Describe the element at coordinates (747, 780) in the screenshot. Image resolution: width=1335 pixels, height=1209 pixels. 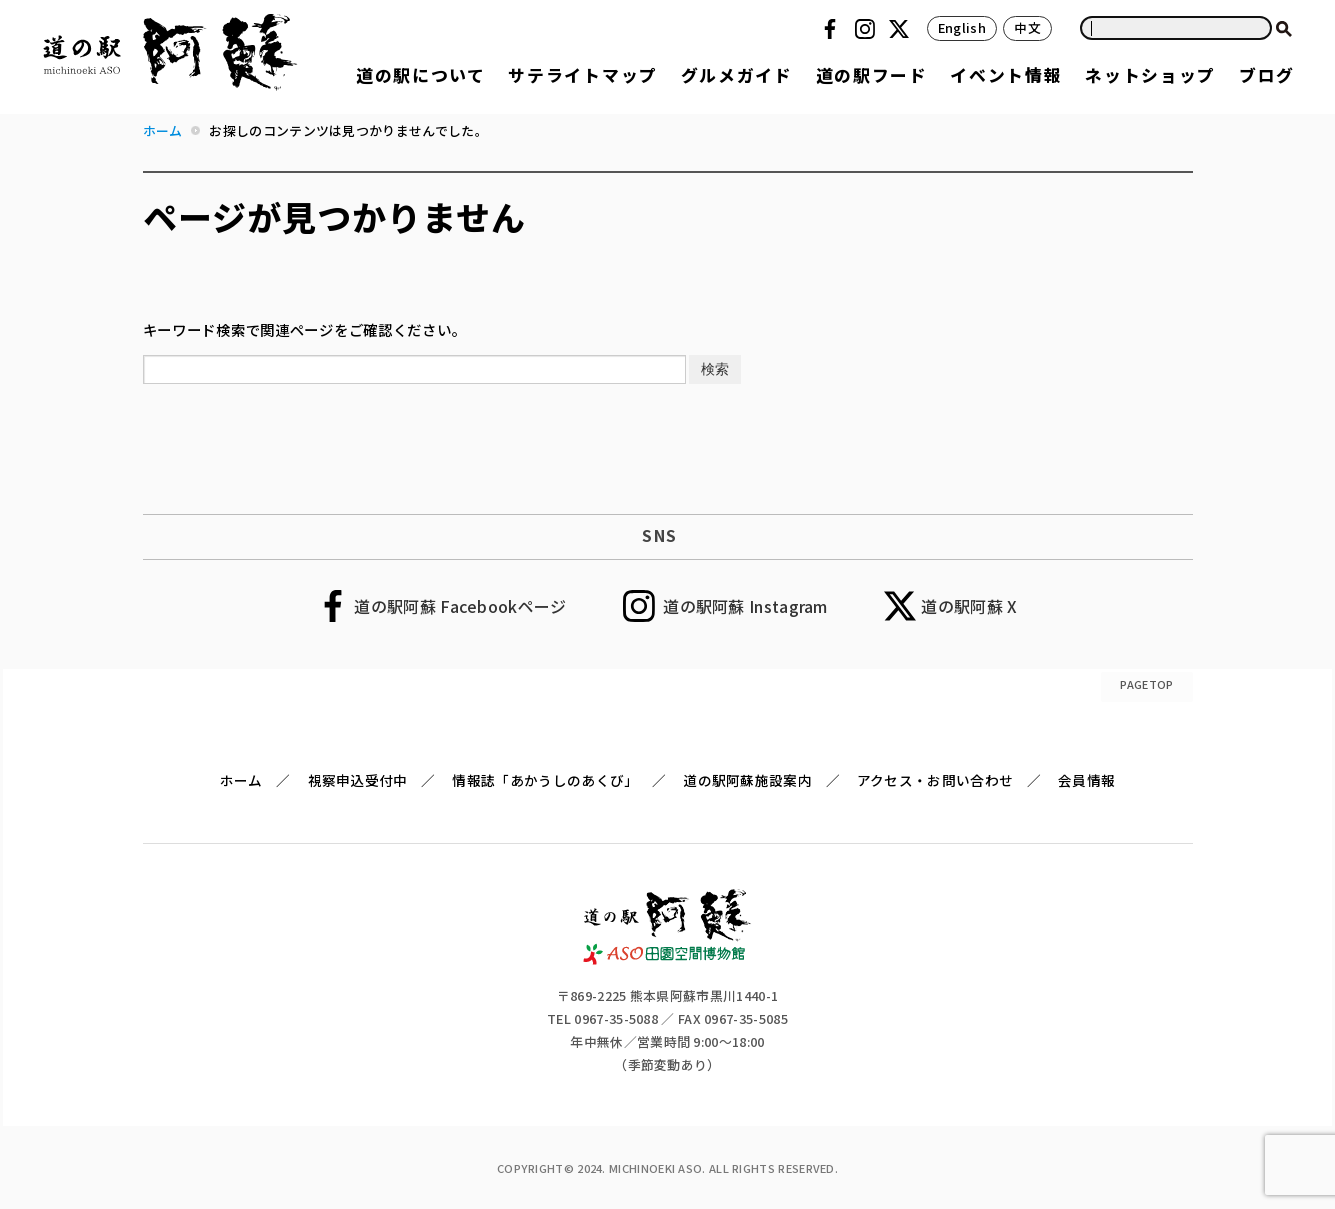
I see `道の駅阿蘇施設案内` at that location.